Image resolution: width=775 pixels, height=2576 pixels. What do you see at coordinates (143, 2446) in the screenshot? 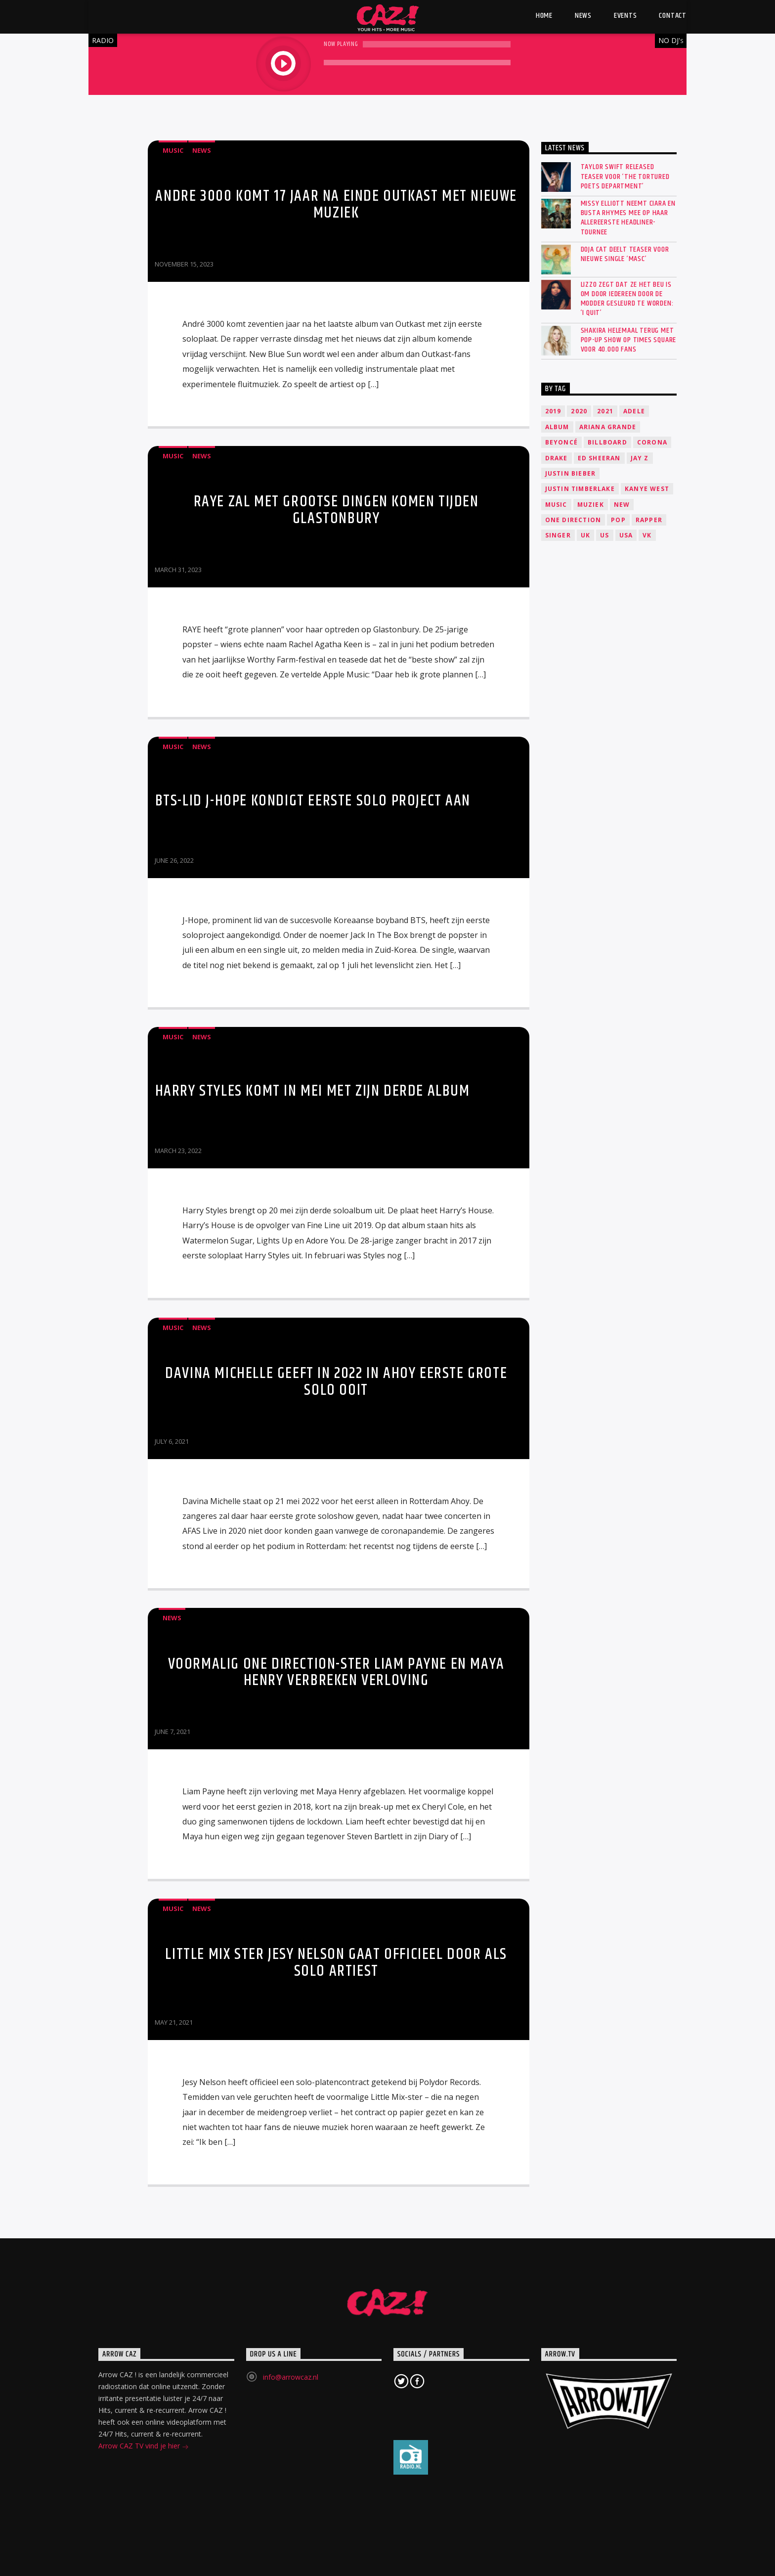
I see `Arrow CAZ TV vind je hier` at bounding box center [143, 2446].